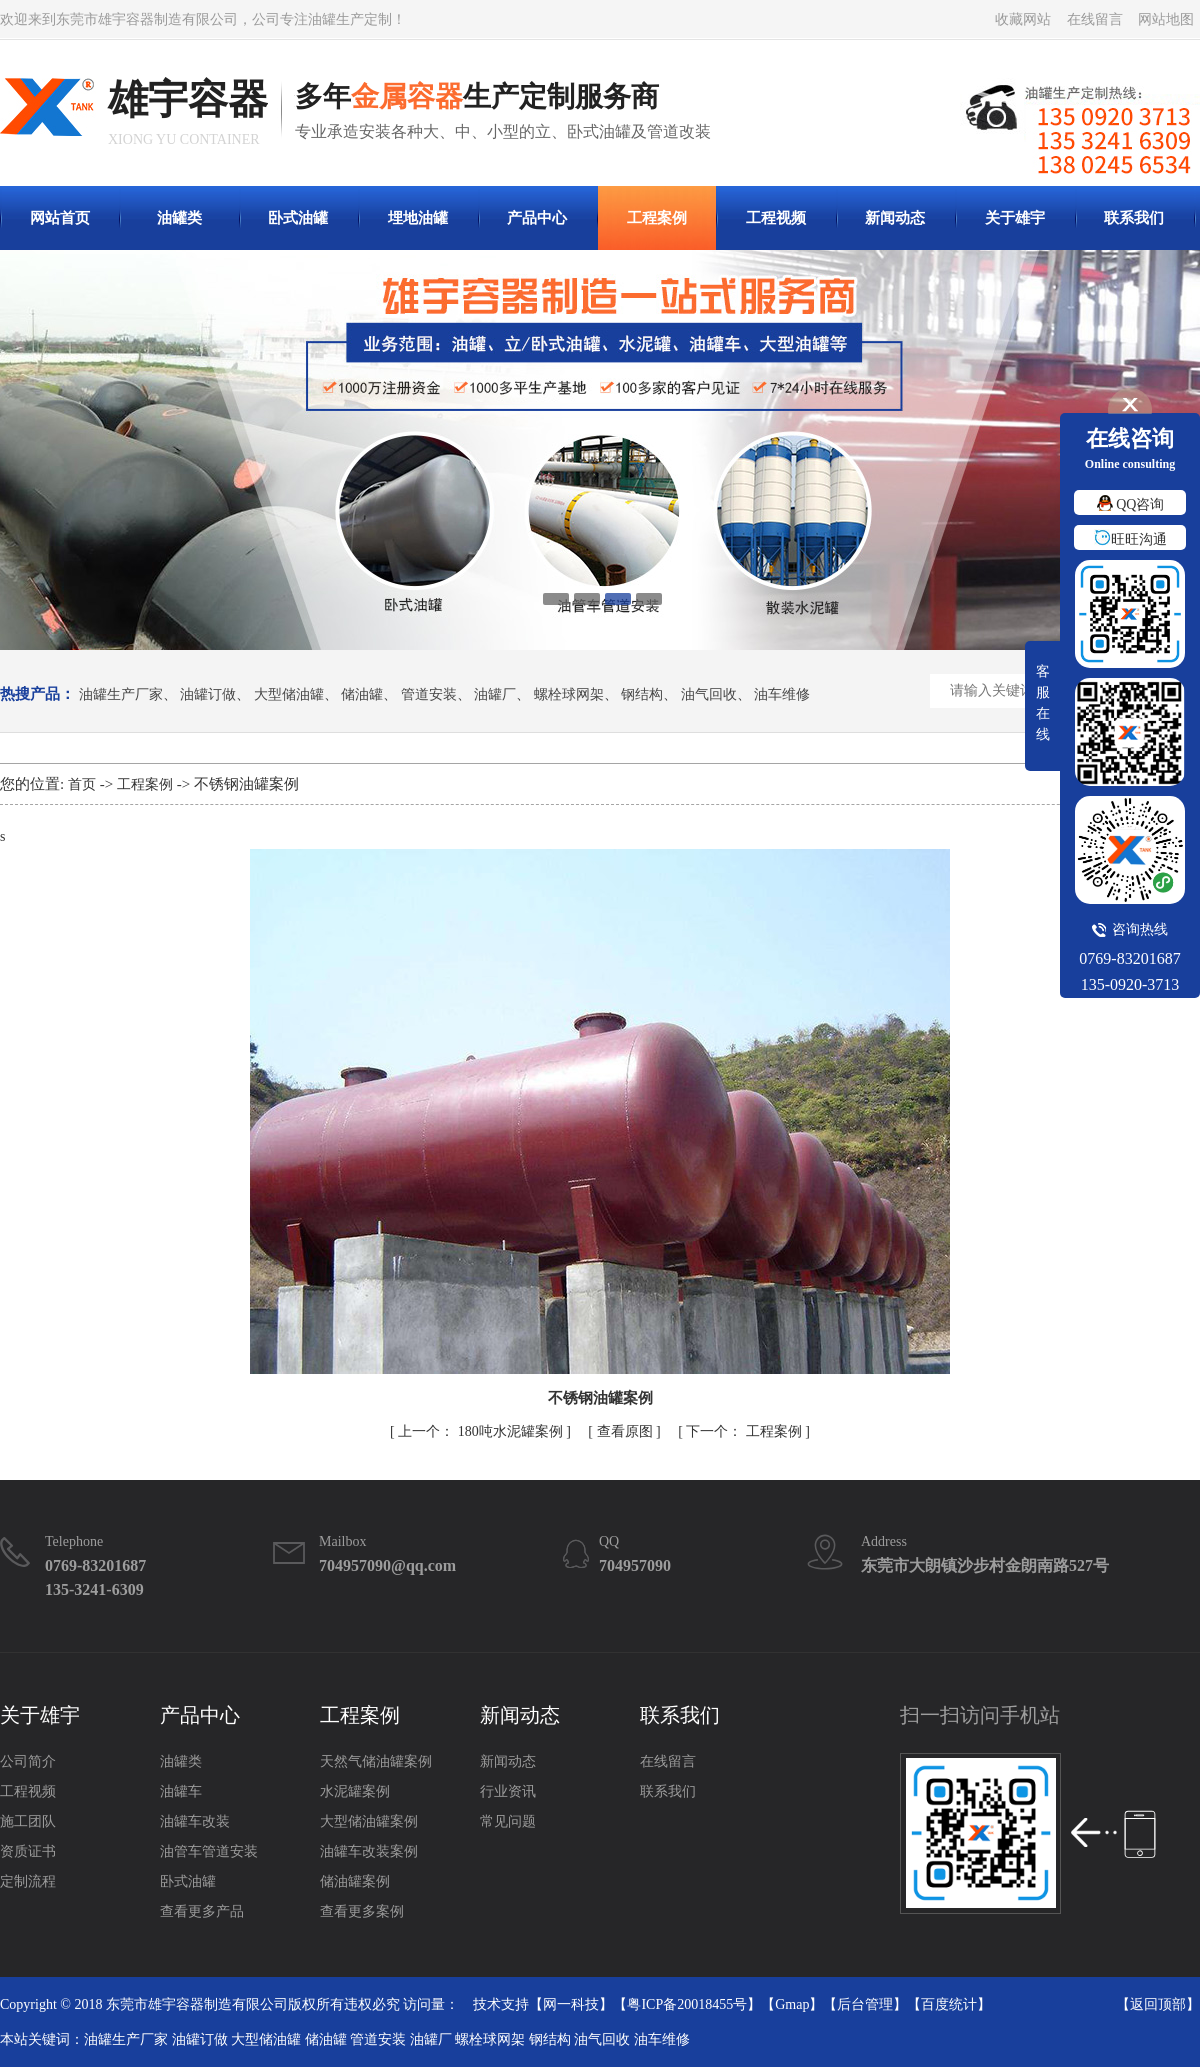 This screenshot has width=1200, height=2067. I want to click on QQ咨询, so click(1130, 504).